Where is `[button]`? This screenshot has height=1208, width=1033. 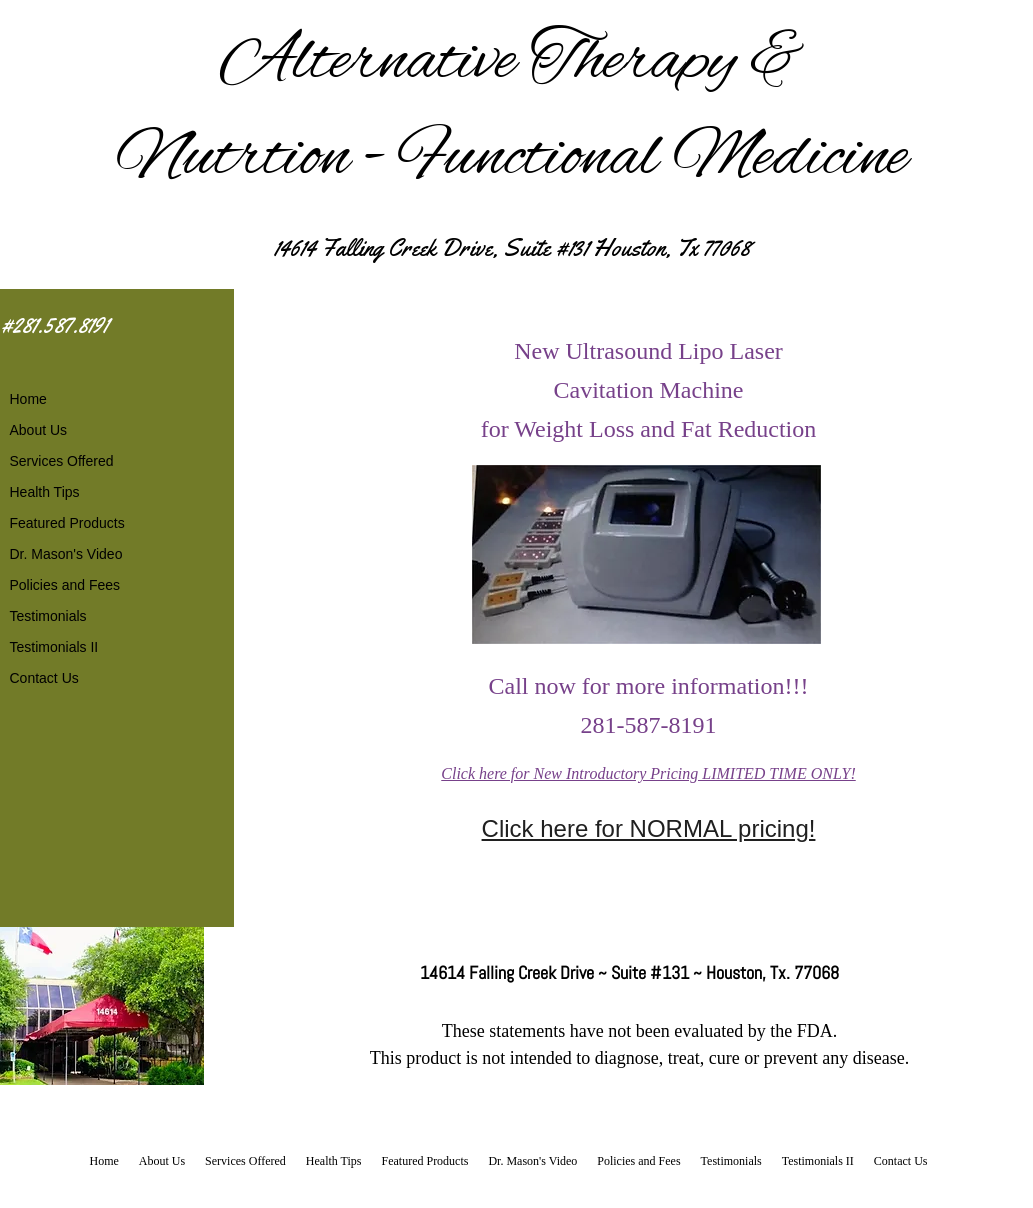 [button] is located at coordinates (646, 554).